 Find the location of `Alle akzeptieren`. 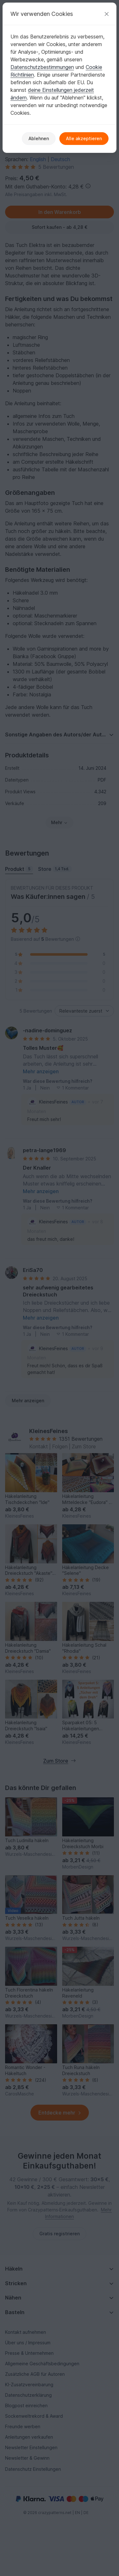

Alle akzeptieren is located at coordinates (84, 138).